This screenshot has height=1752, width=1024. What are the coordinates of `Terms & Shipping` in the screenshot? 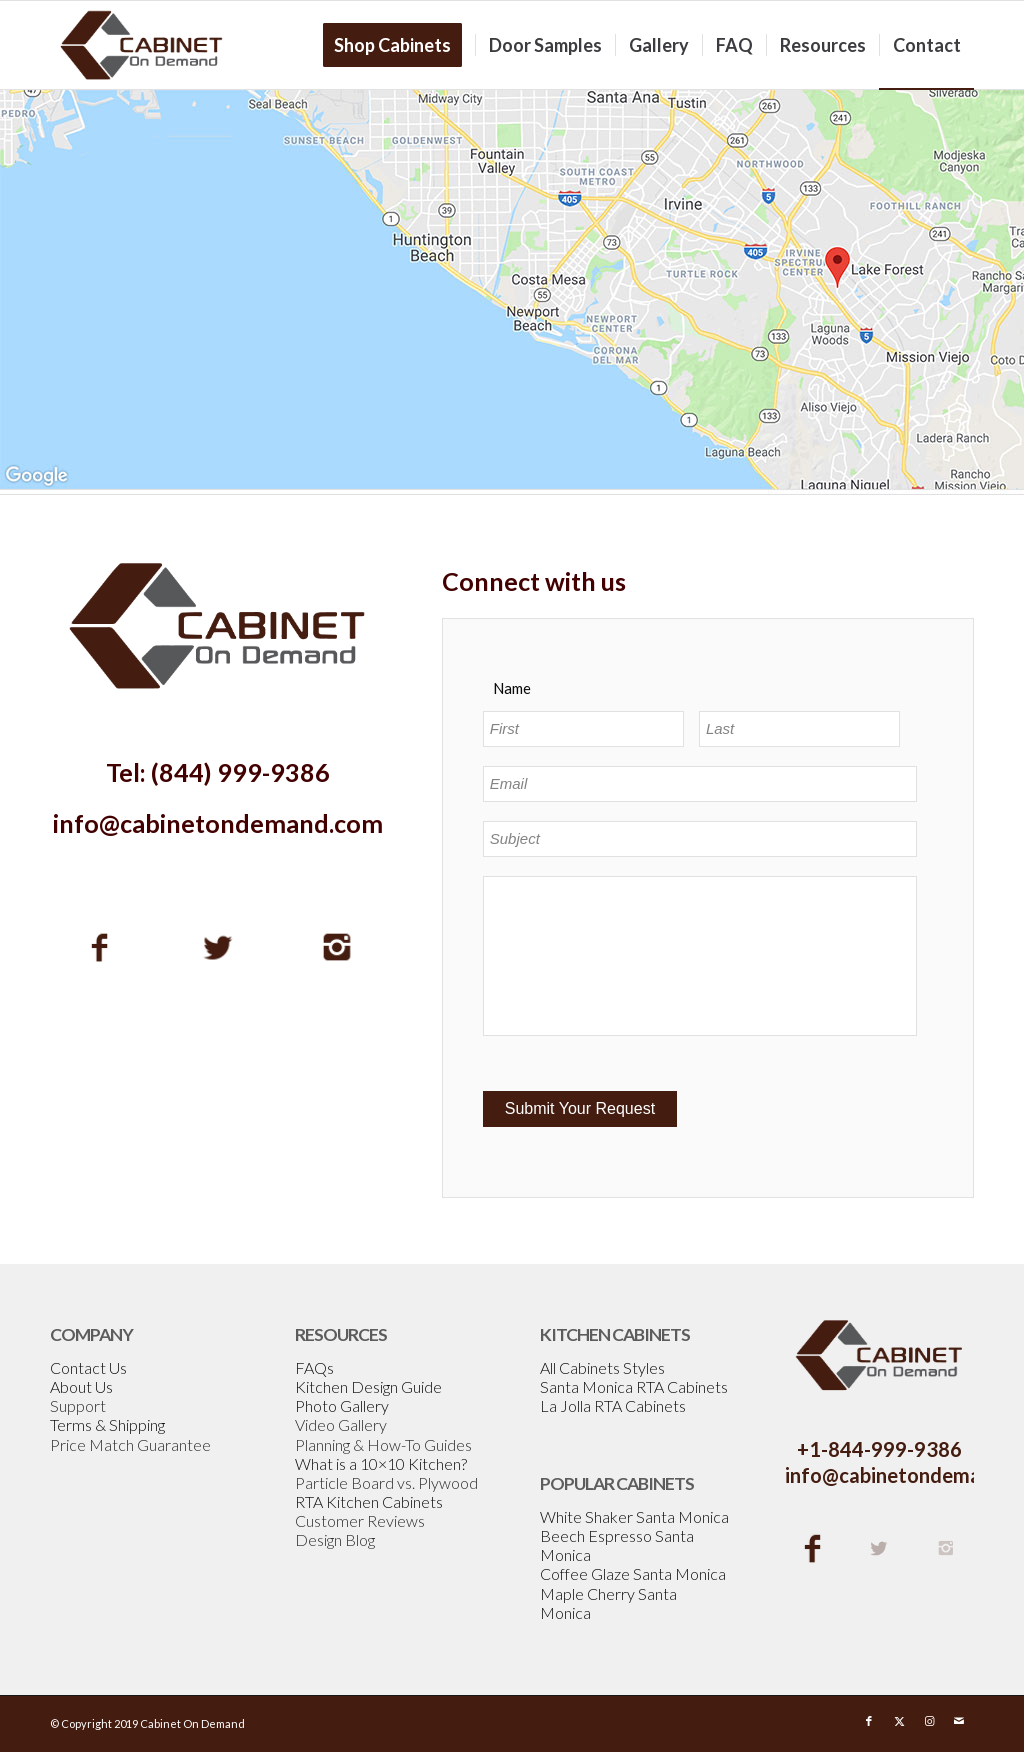 It's located at (107, 1424).